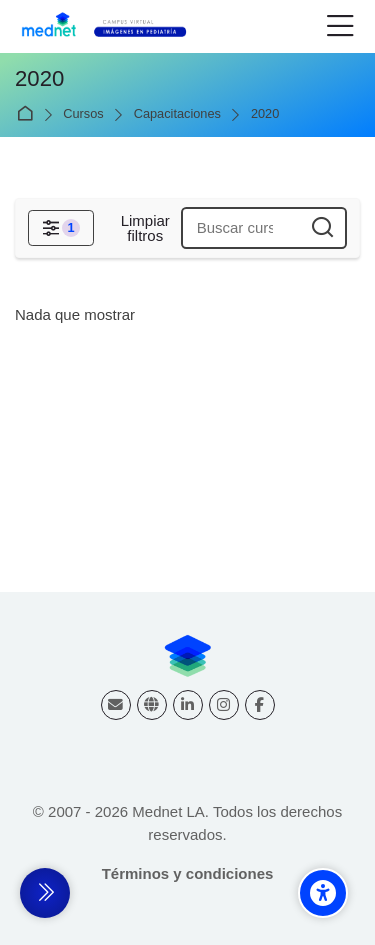 The height and width of the screenshot is (945, 375). What do you see at coordinates (28, 114) in the screenshot?
I see `Página Principal` at bounding box center [28, 114].